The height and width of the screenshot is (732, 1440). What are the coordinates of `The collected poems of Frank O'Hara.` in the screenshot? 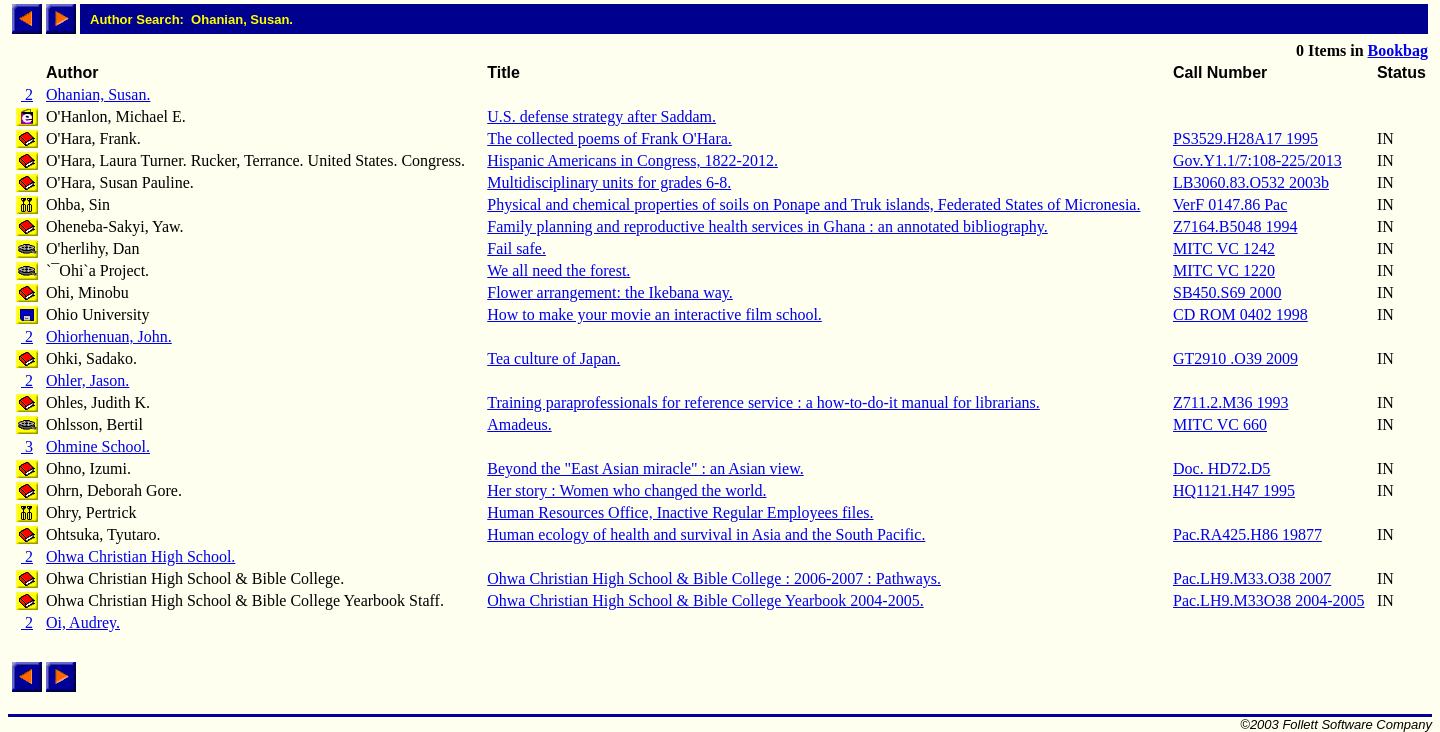 It's located at (609, 138).